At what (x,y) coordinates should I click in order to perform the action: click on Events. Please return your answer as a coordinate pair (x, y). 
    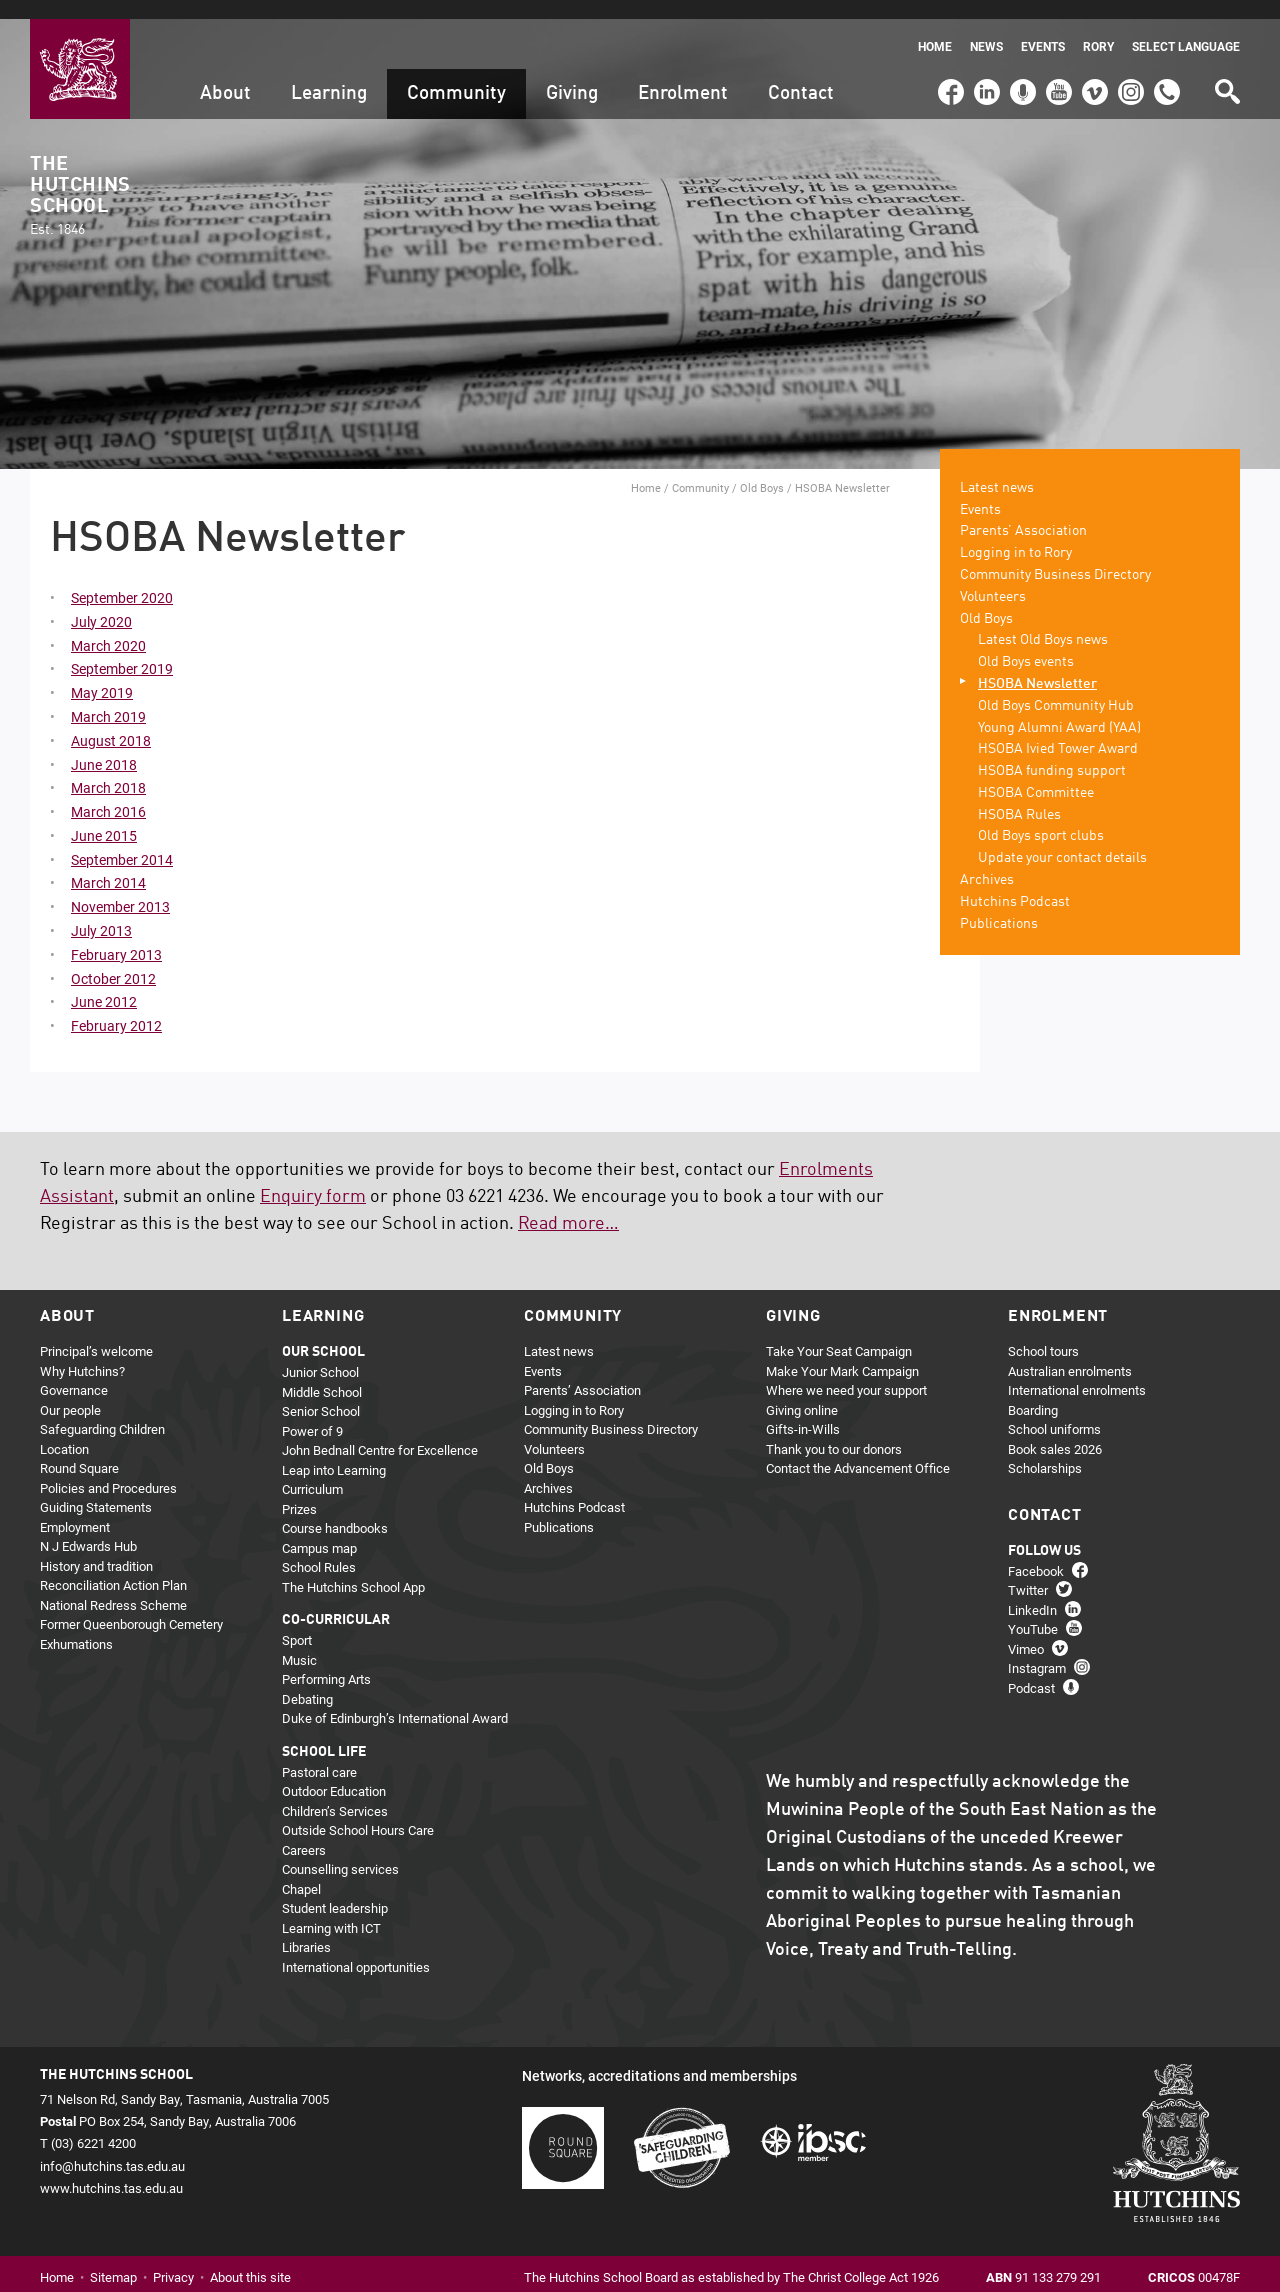
    Looking at the image, I should click on (1043, 27).